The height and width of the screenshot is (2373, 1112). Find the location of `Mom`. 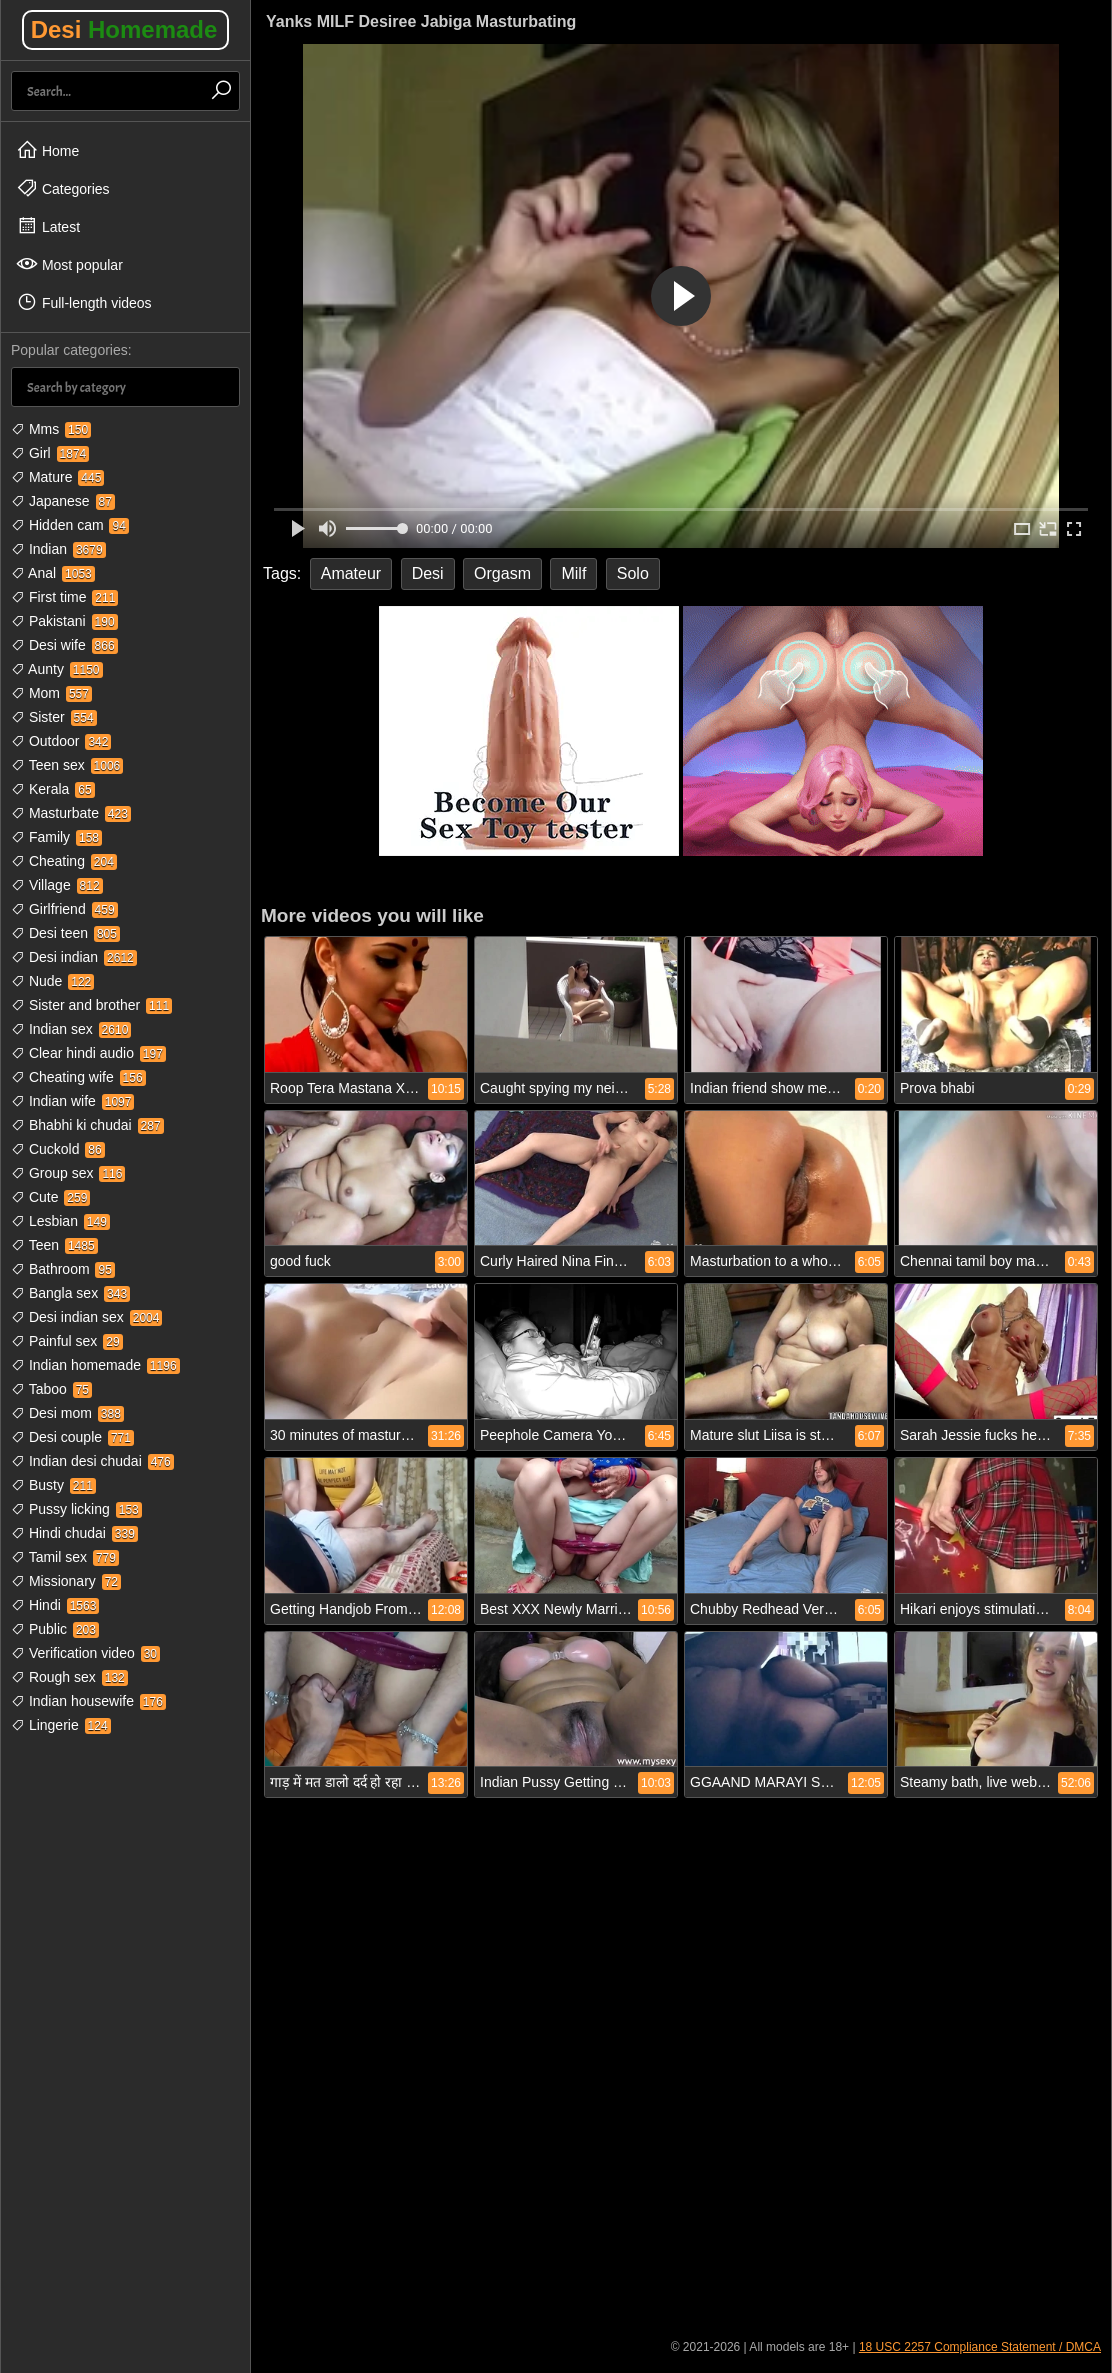

Mom is located at coordinates (51, 693).